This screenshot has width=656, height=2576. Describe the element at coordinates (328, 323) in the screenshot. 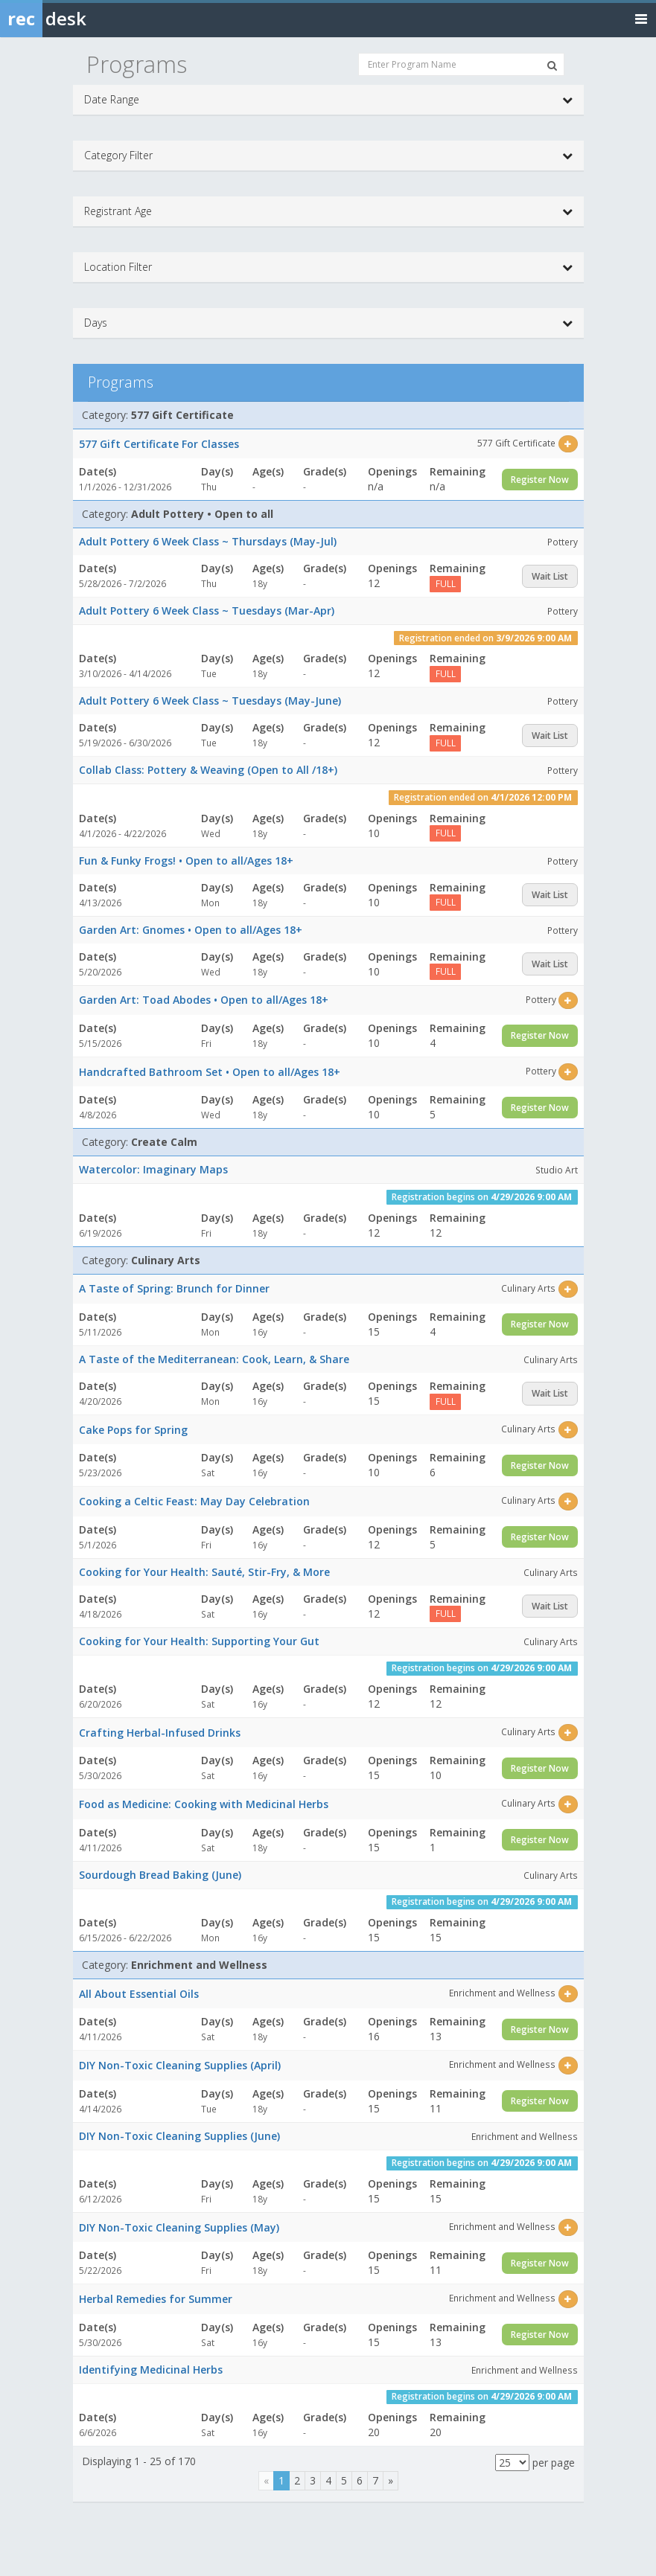

I see `Days` at that location.